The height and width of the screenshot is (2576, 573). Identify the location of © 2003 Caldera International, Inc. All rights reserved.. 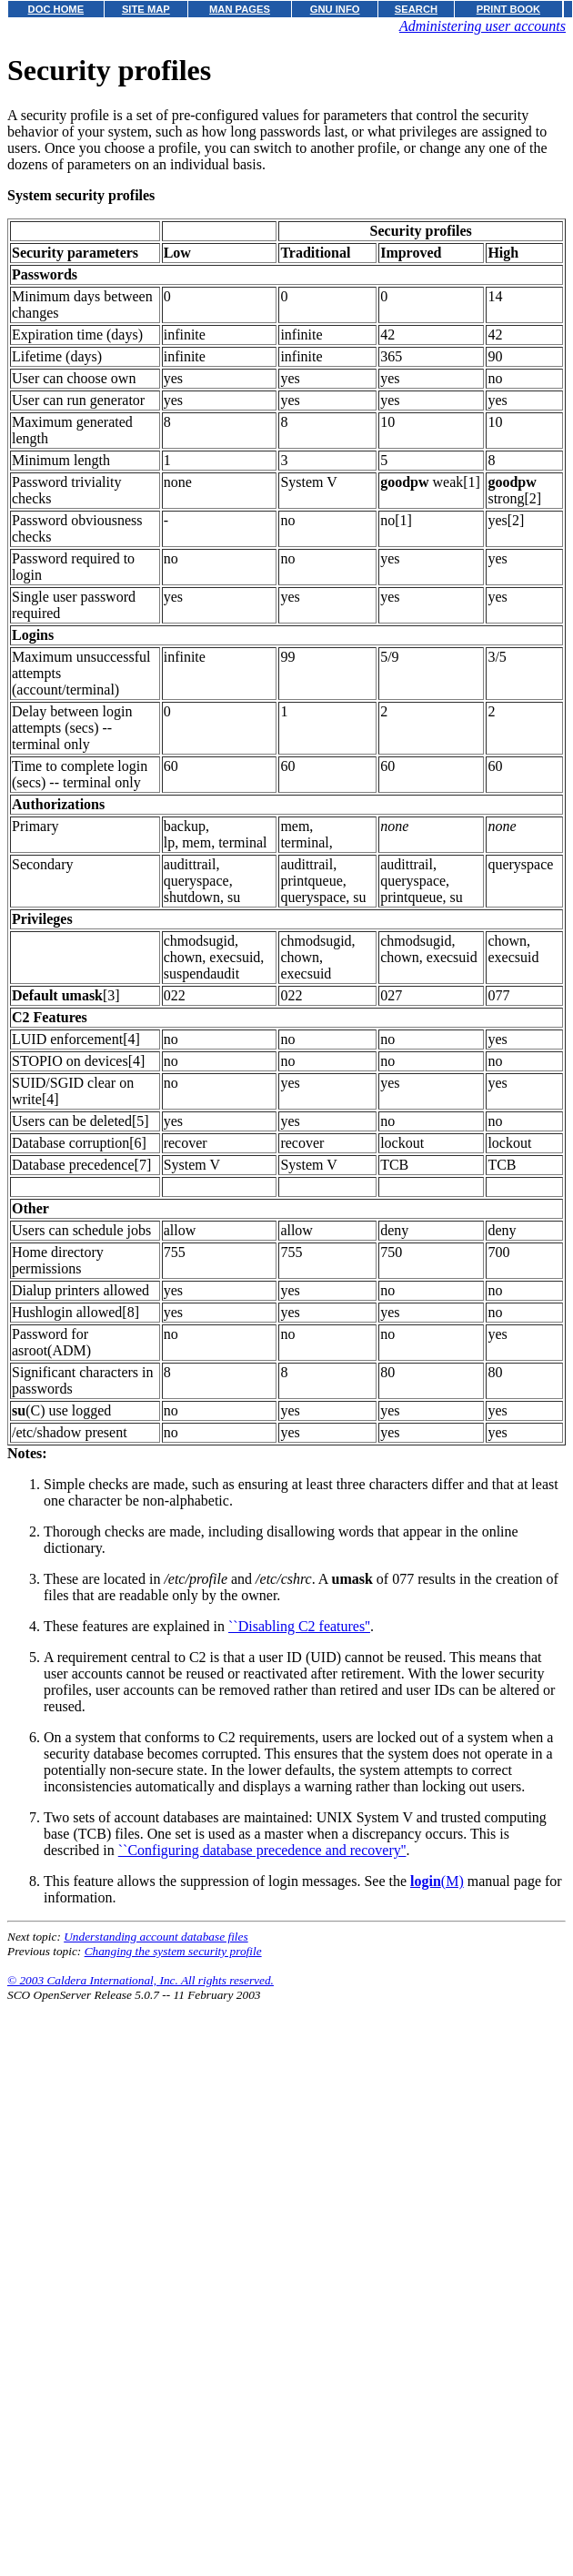
(140, 1980).